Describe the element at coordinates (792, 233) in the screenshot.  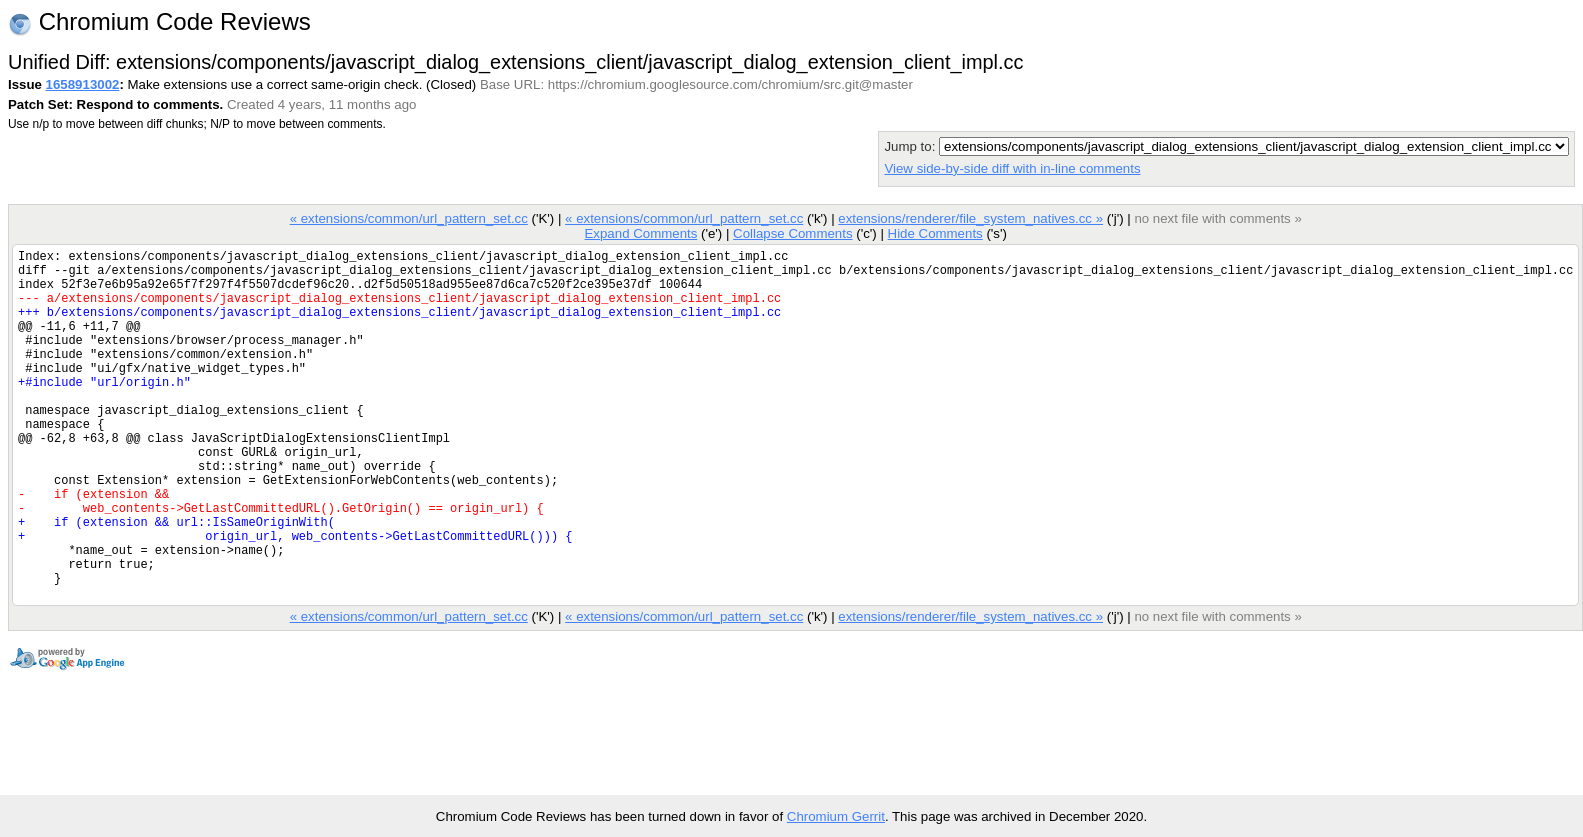
I see `Collapse Comments` at that location.